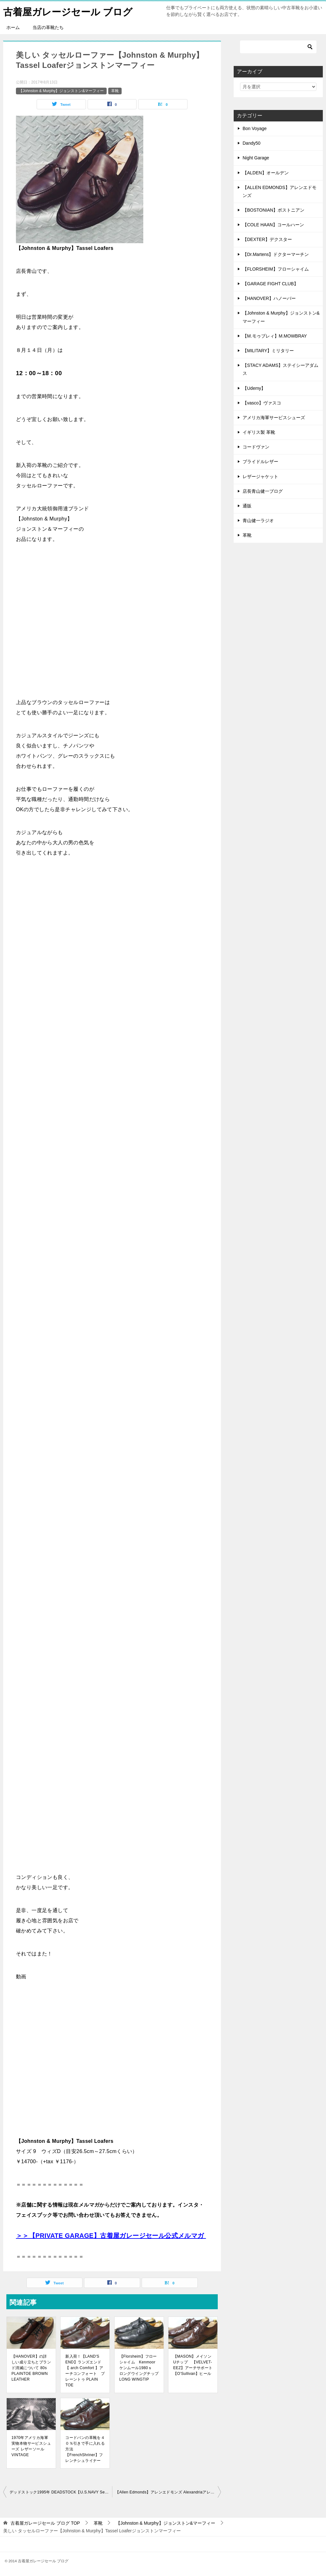 The image size is (326, 2576). Describe the element at coordinates (269, 298) in the screenshot. I see `【HANOVER】ハノーバー` at that location.